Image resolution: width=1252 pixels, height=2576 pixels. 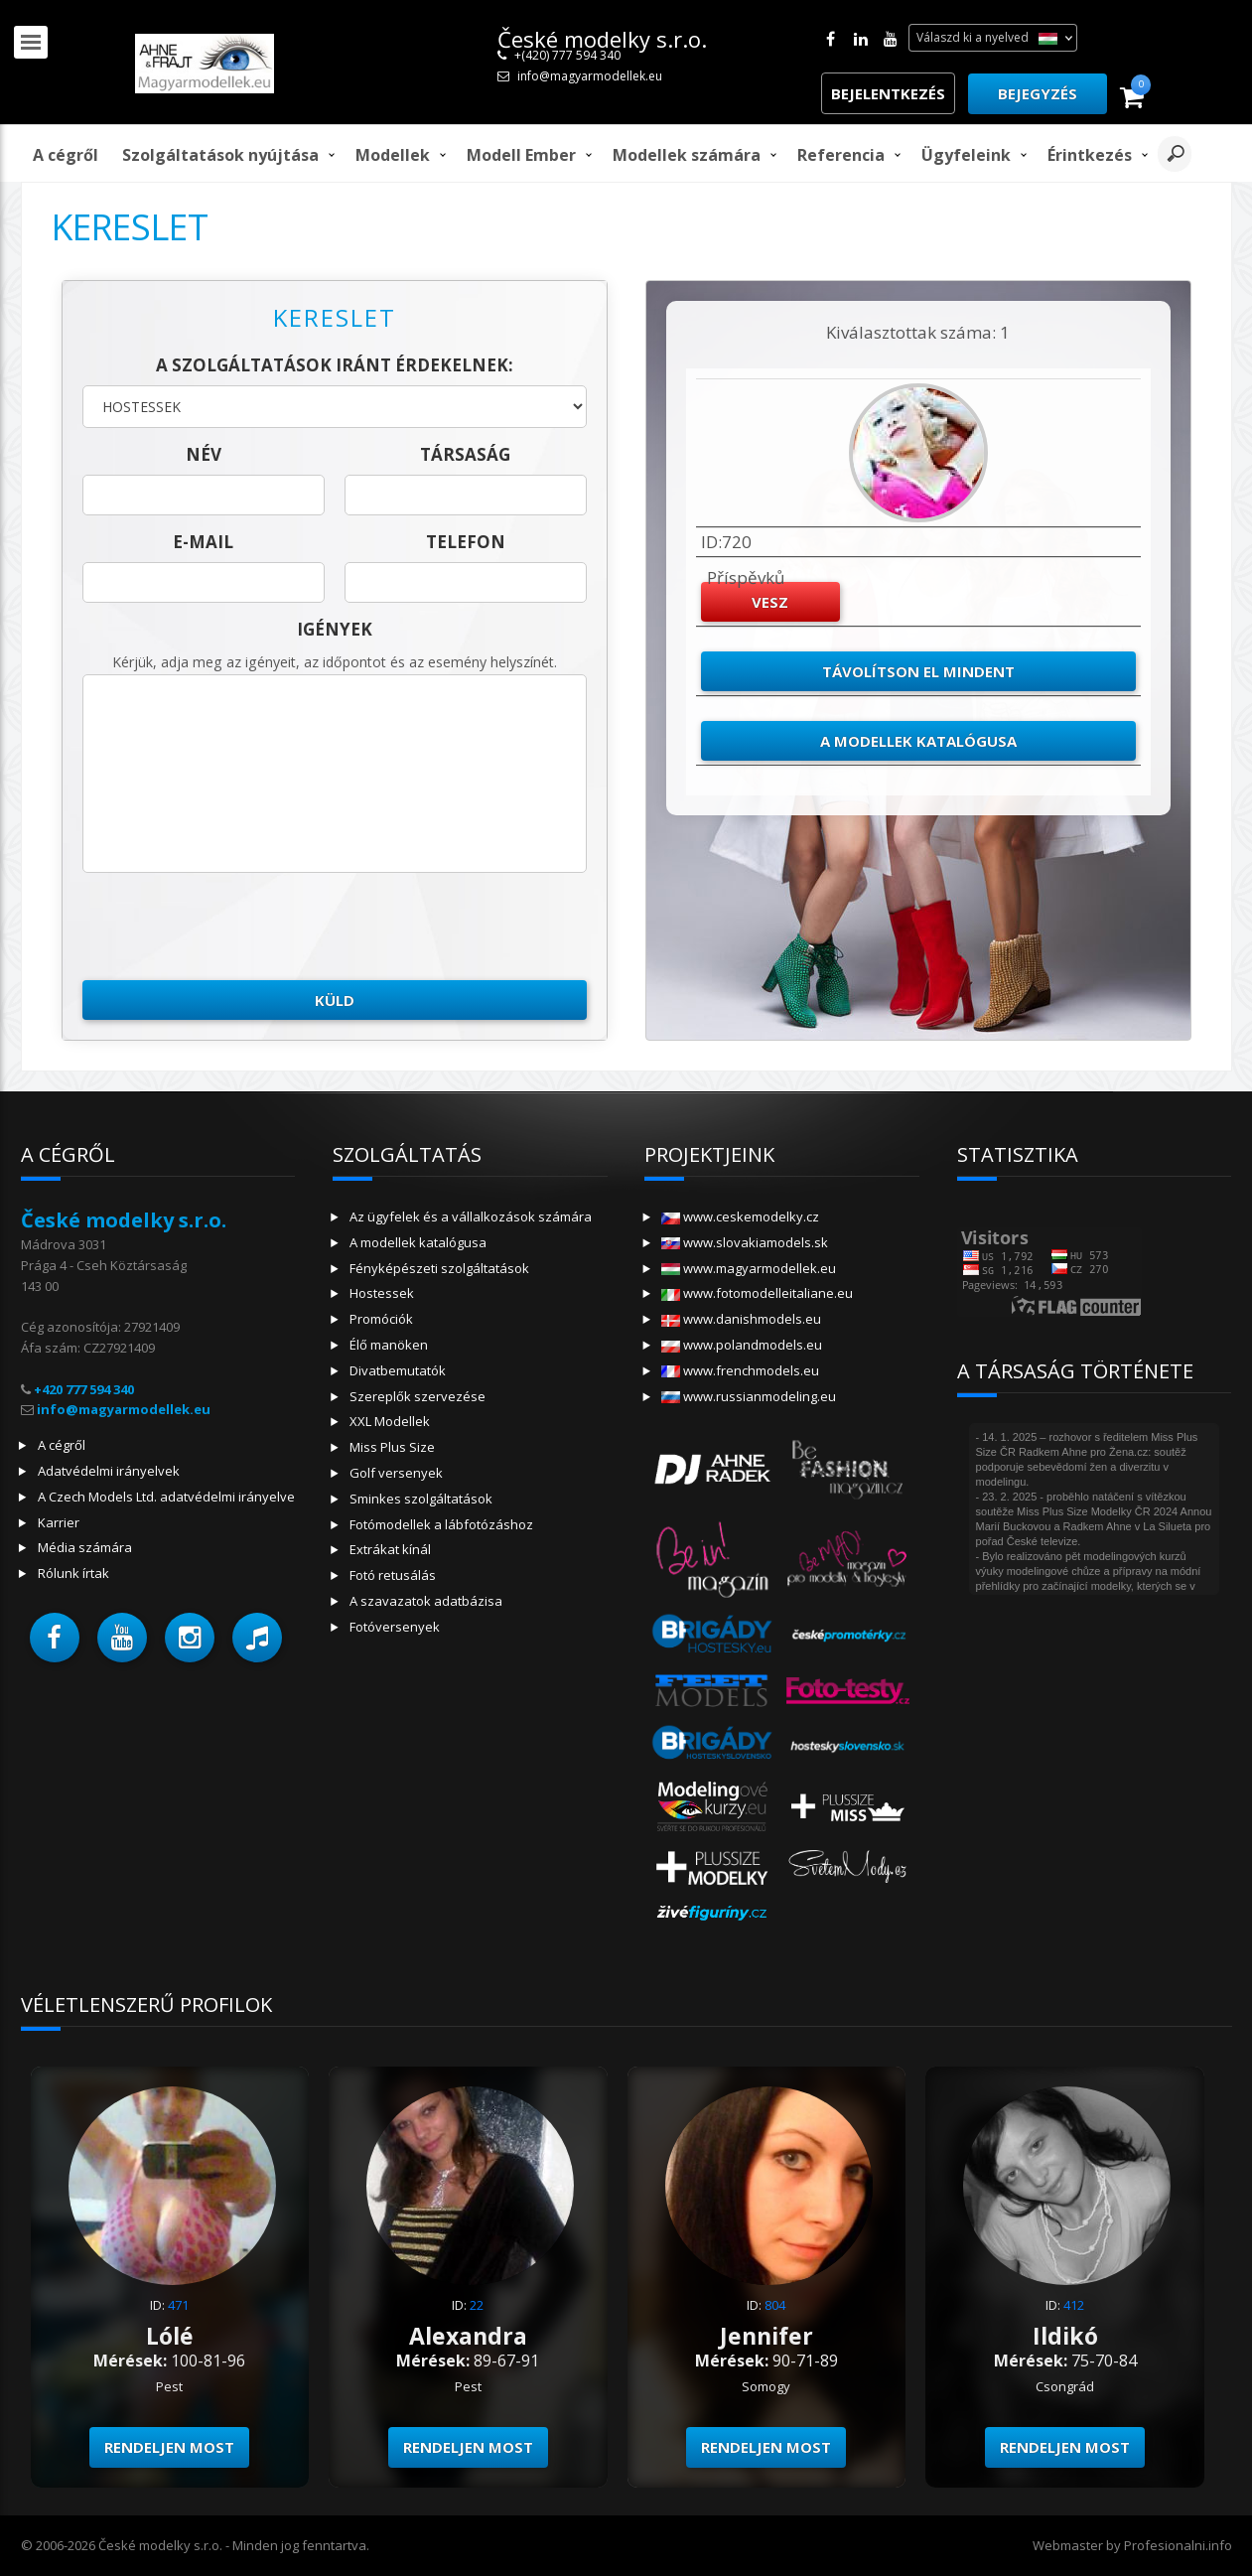 I want to click on Fotóversenyek, so click(x=394, y=1627).